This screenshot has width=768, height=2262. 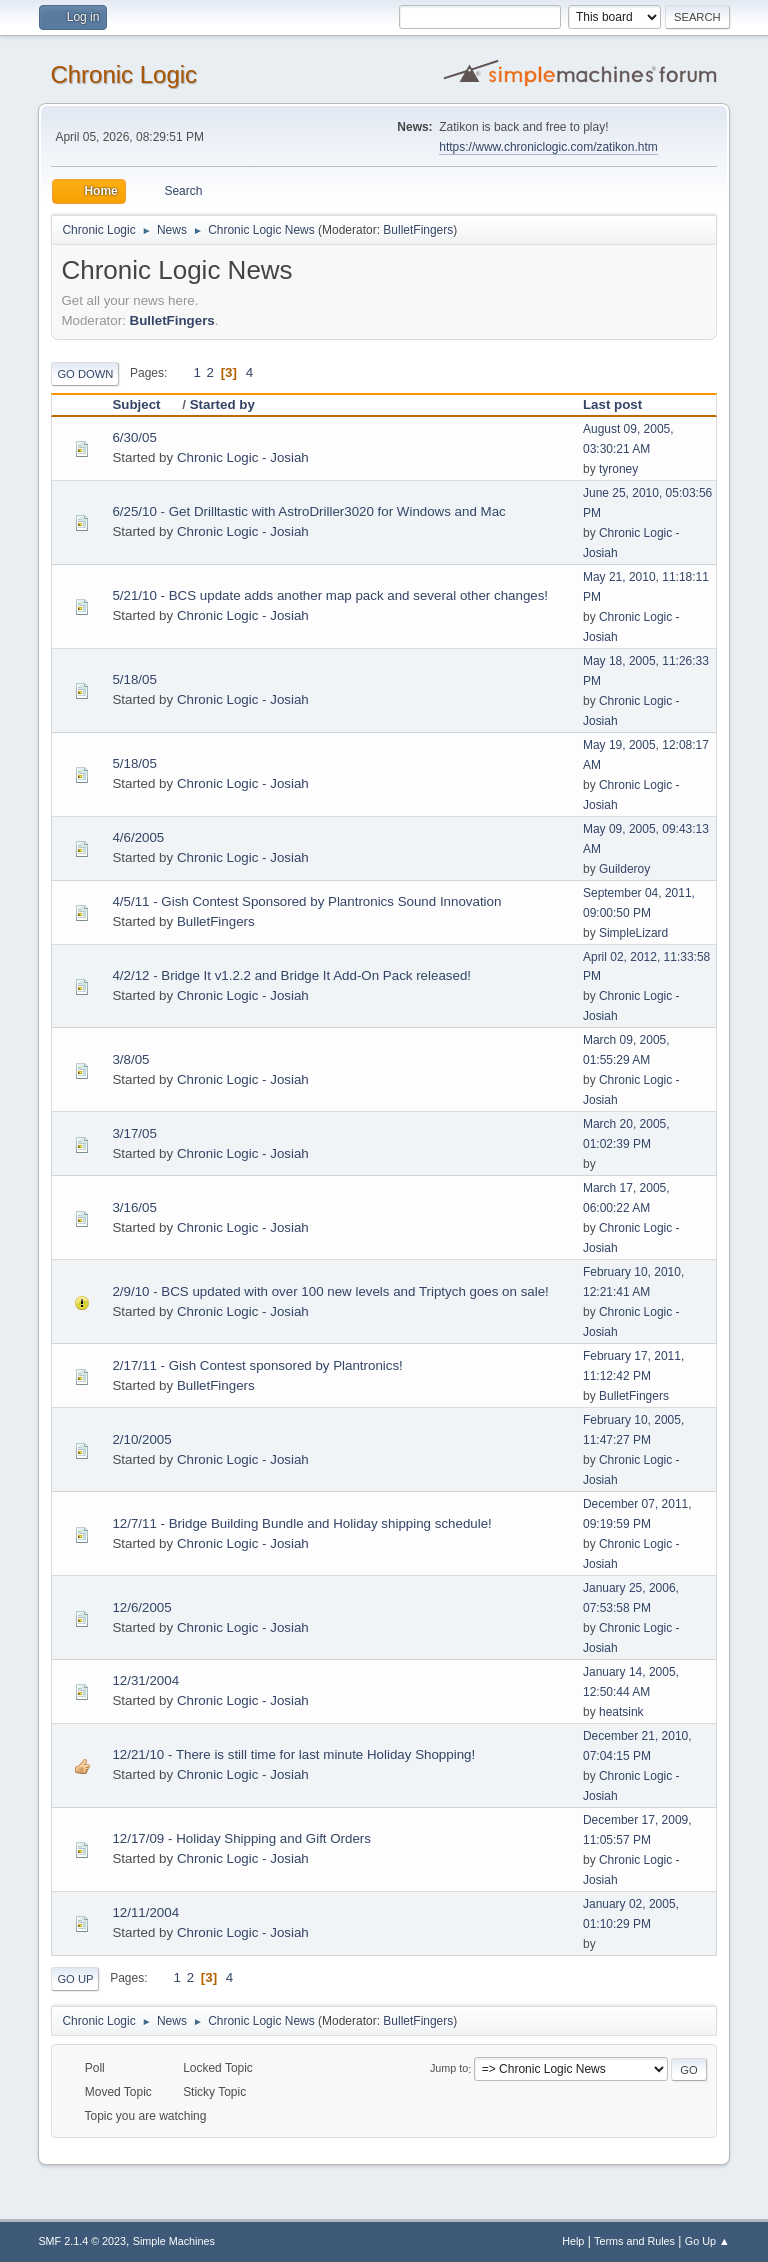 I want to click on Go Up ▲, so click(x=707, y=2241).